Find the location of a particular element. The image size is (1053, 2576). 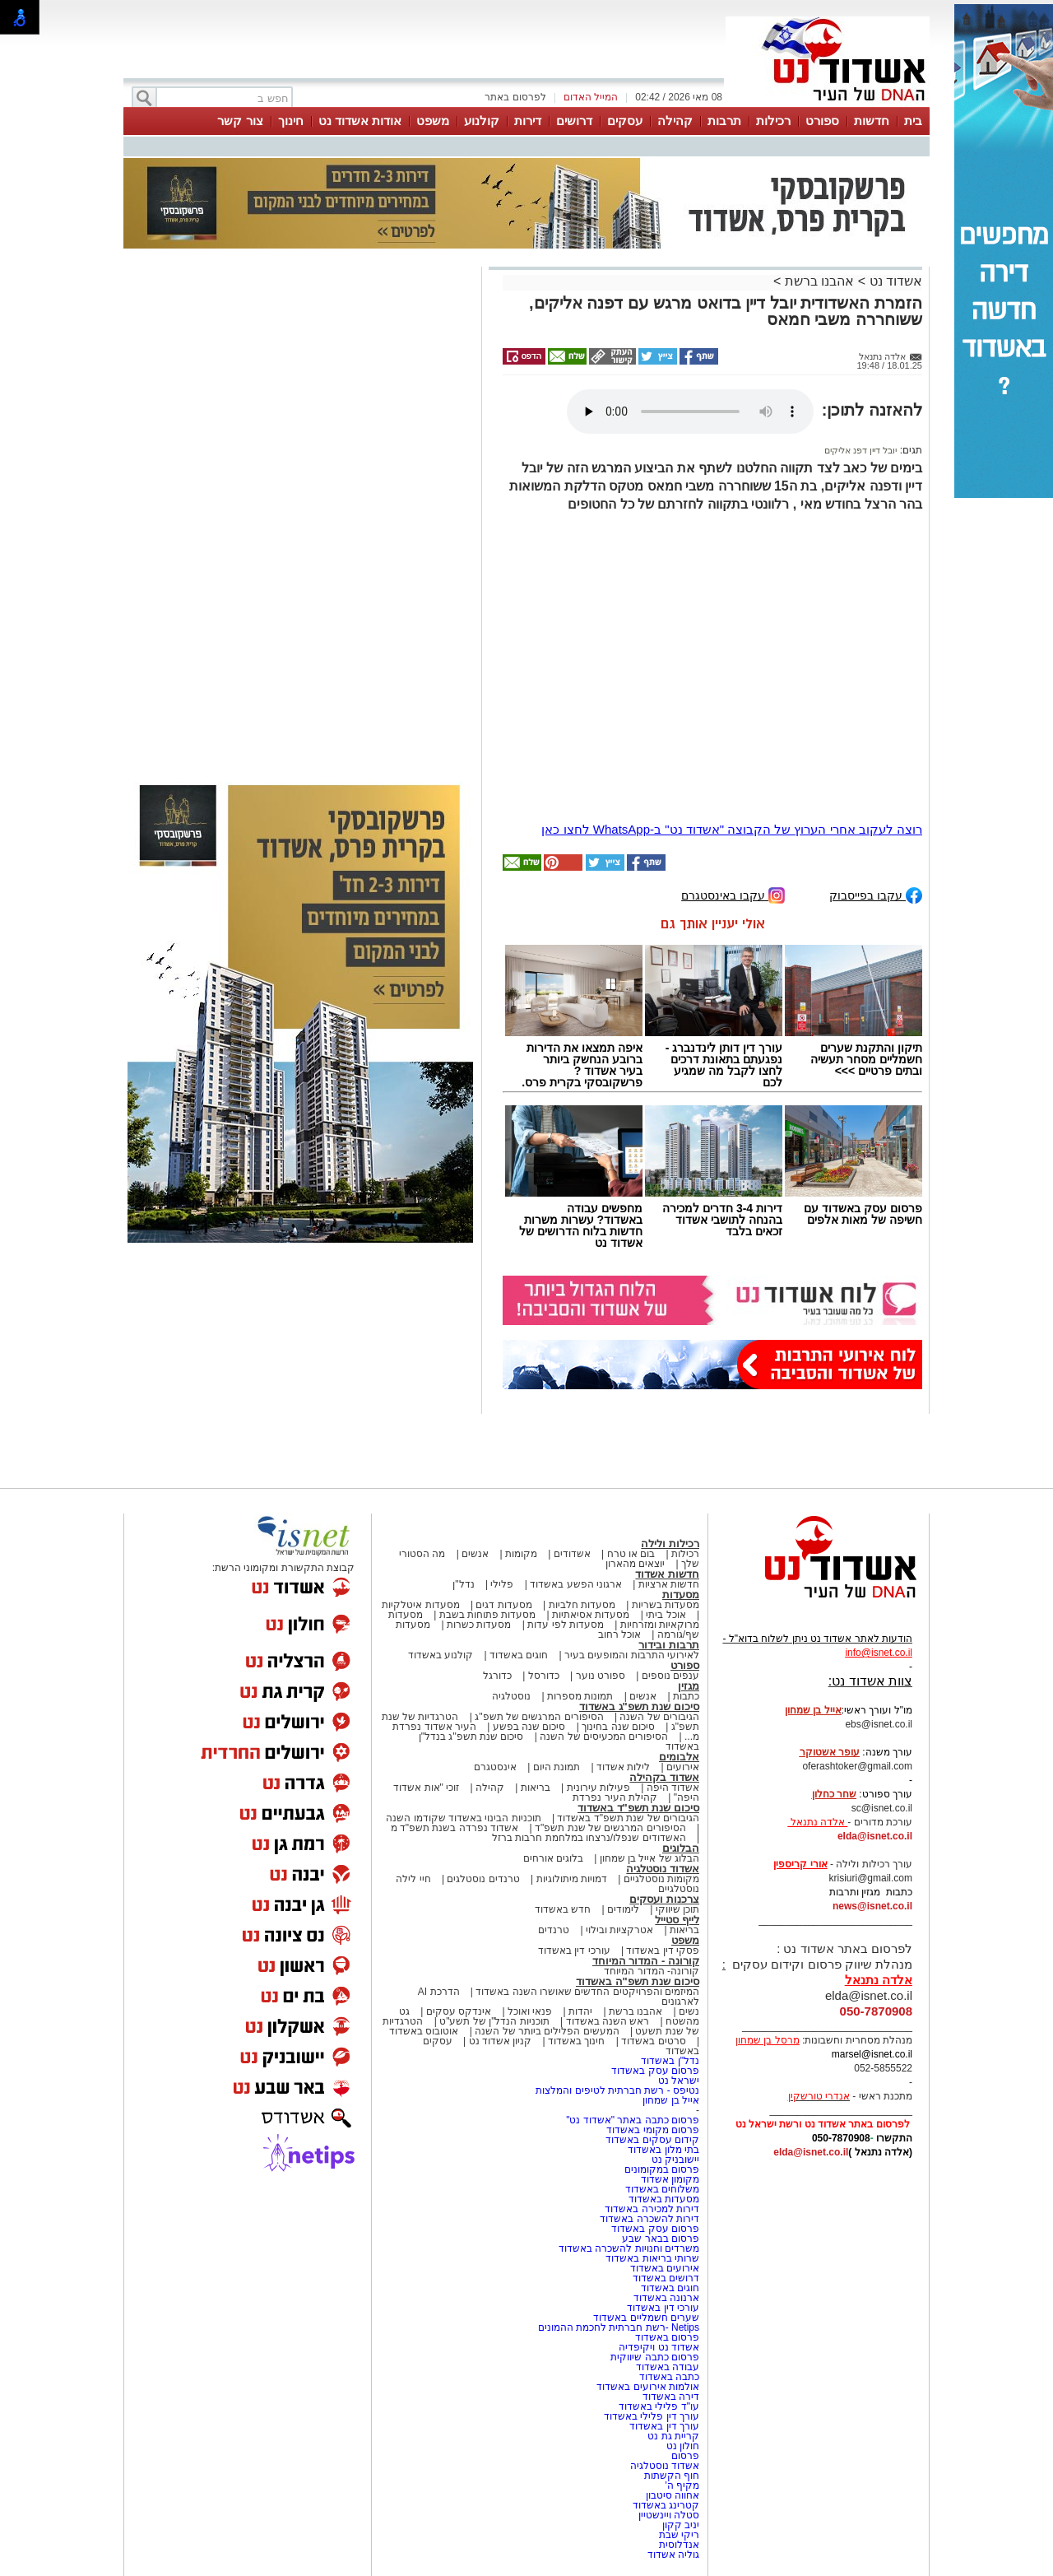

פלילי is located at coordinates (501, 1584).